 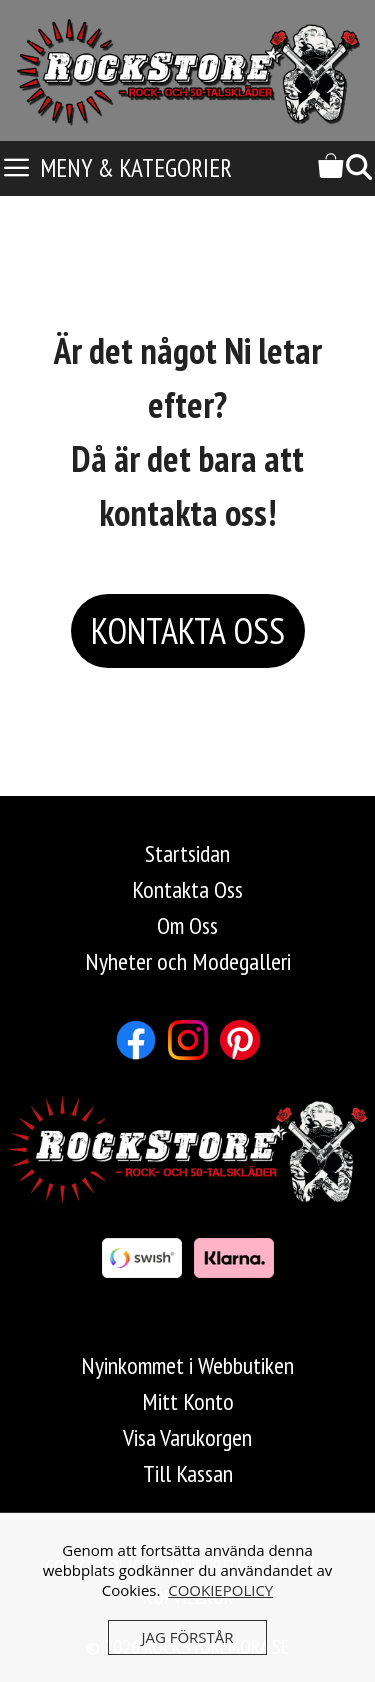 What do you see at coordinates (187, 1437) in the screenshot?
I see `Visa Varukorgen` at bounding box center [187, 1437].